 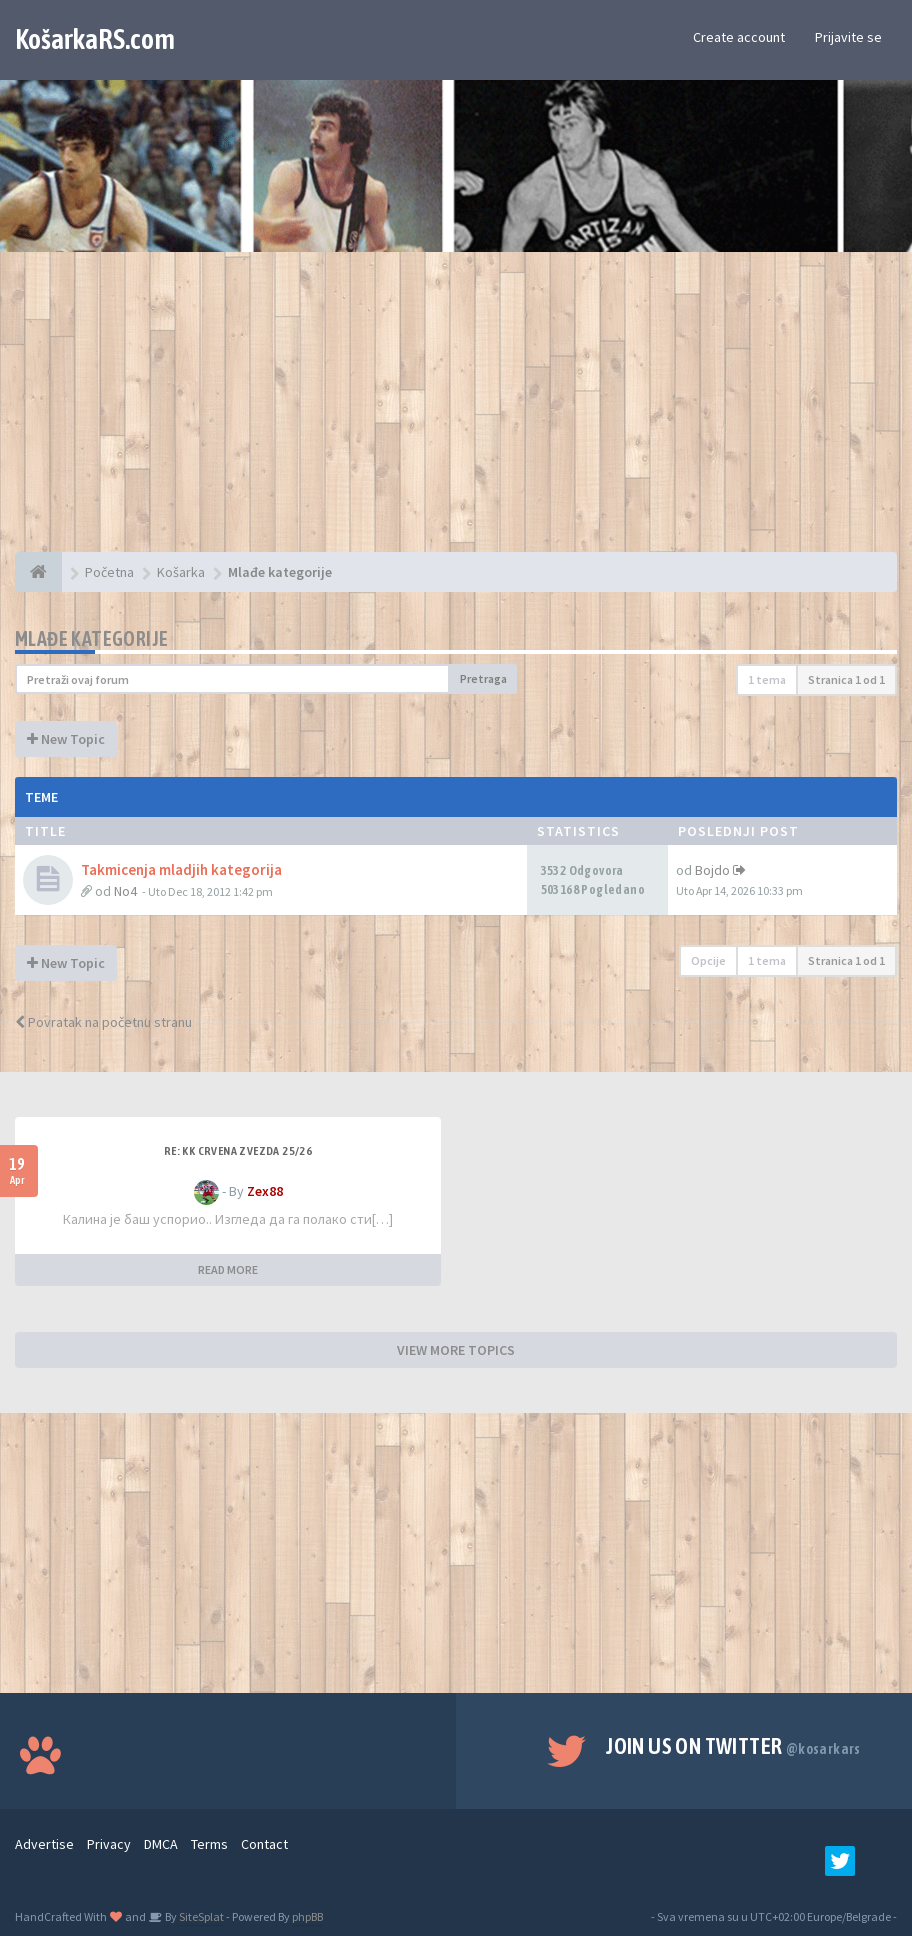 What do you see at coordinates (846, 679) in the screenshot?
I see `Stranica od` at bounding box center [846, 679].